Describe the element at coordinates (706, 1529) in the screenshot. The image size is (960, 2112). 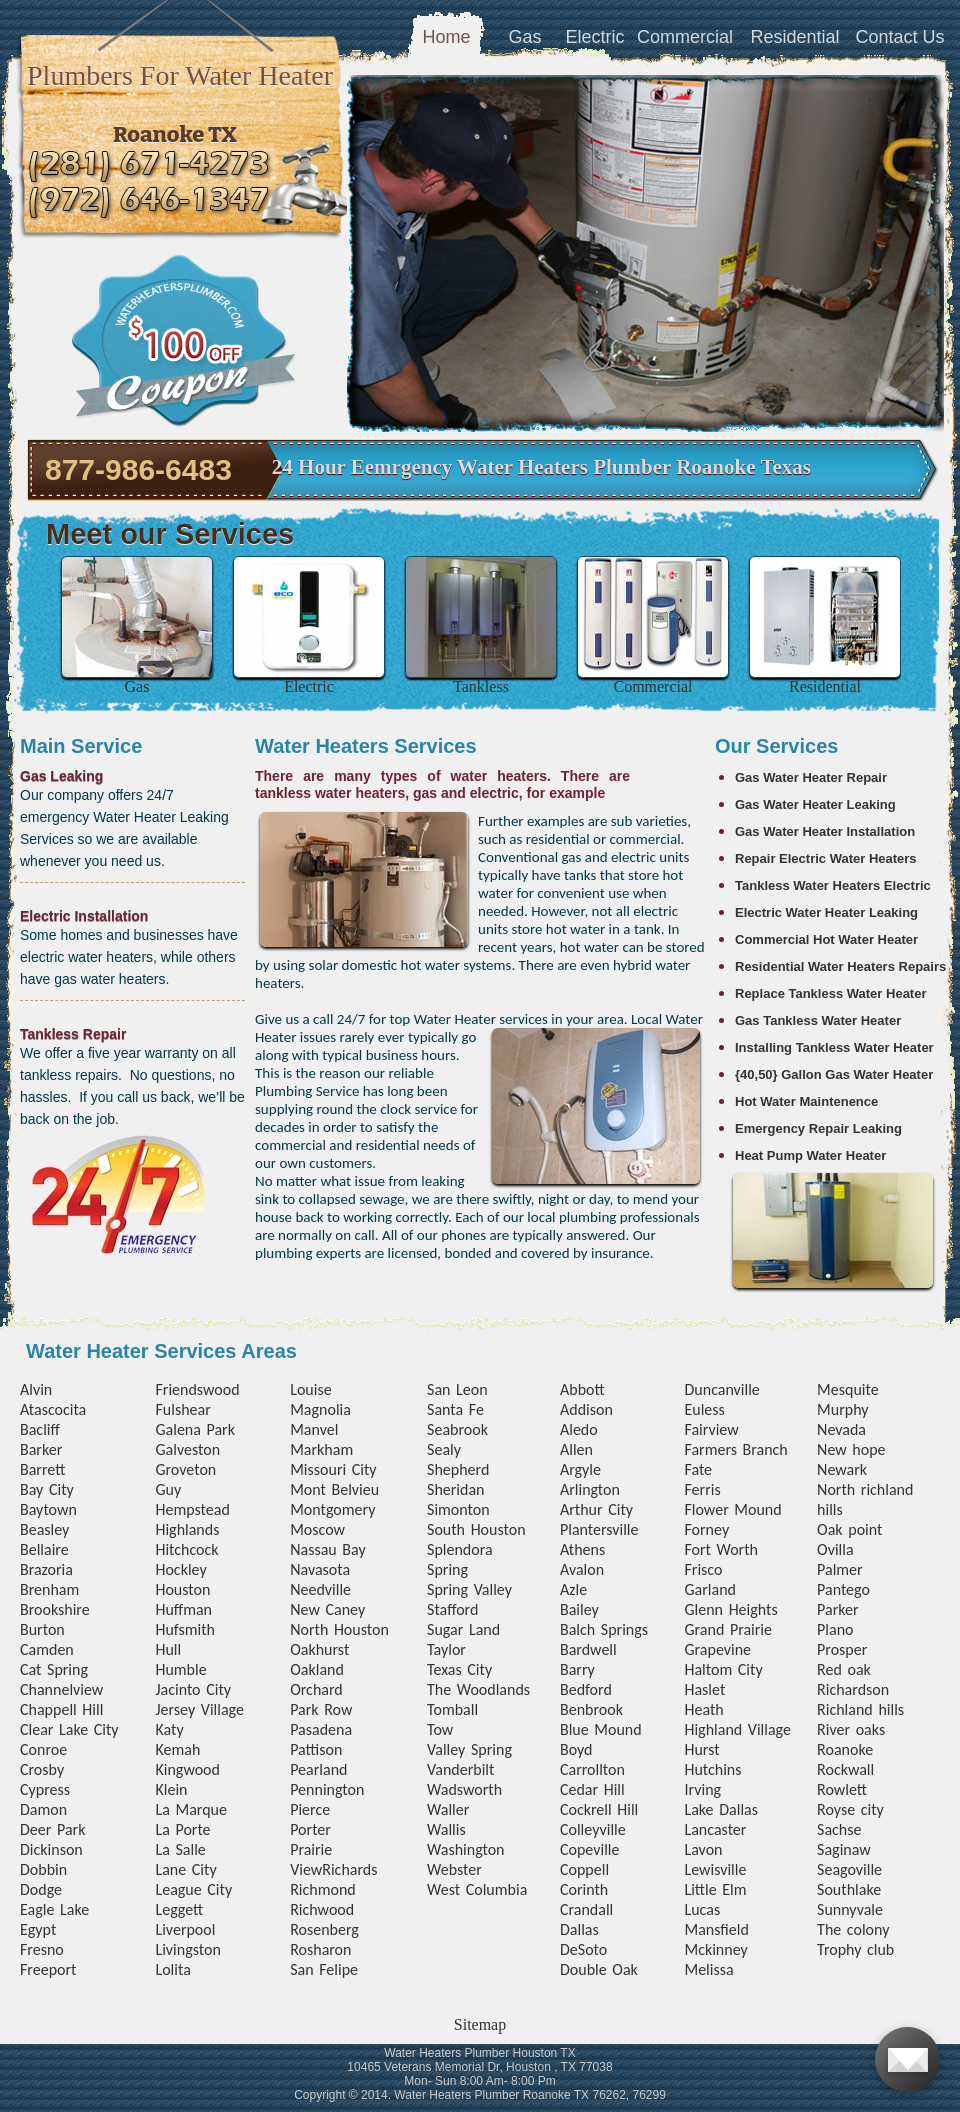
I see `Forney` at that location.